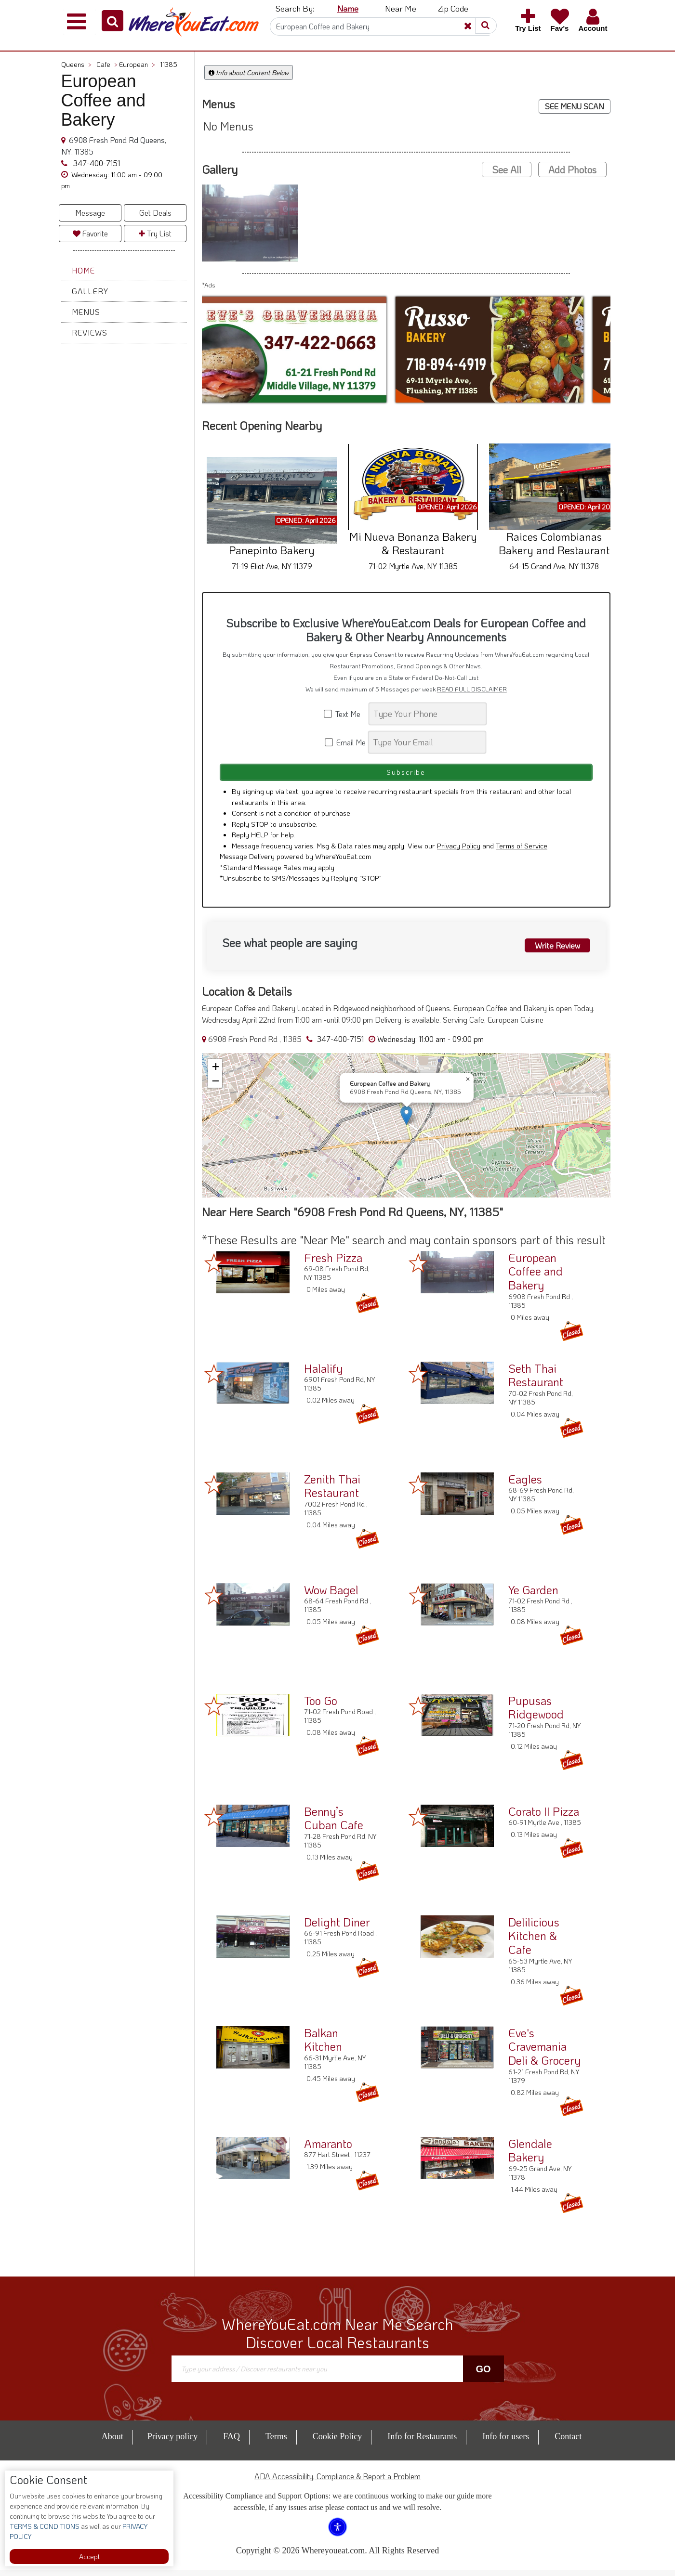 Image resolution: width=675 pixels, height=2576 pixels. I want to click on Info about Content Below [button], so click(249, 72).